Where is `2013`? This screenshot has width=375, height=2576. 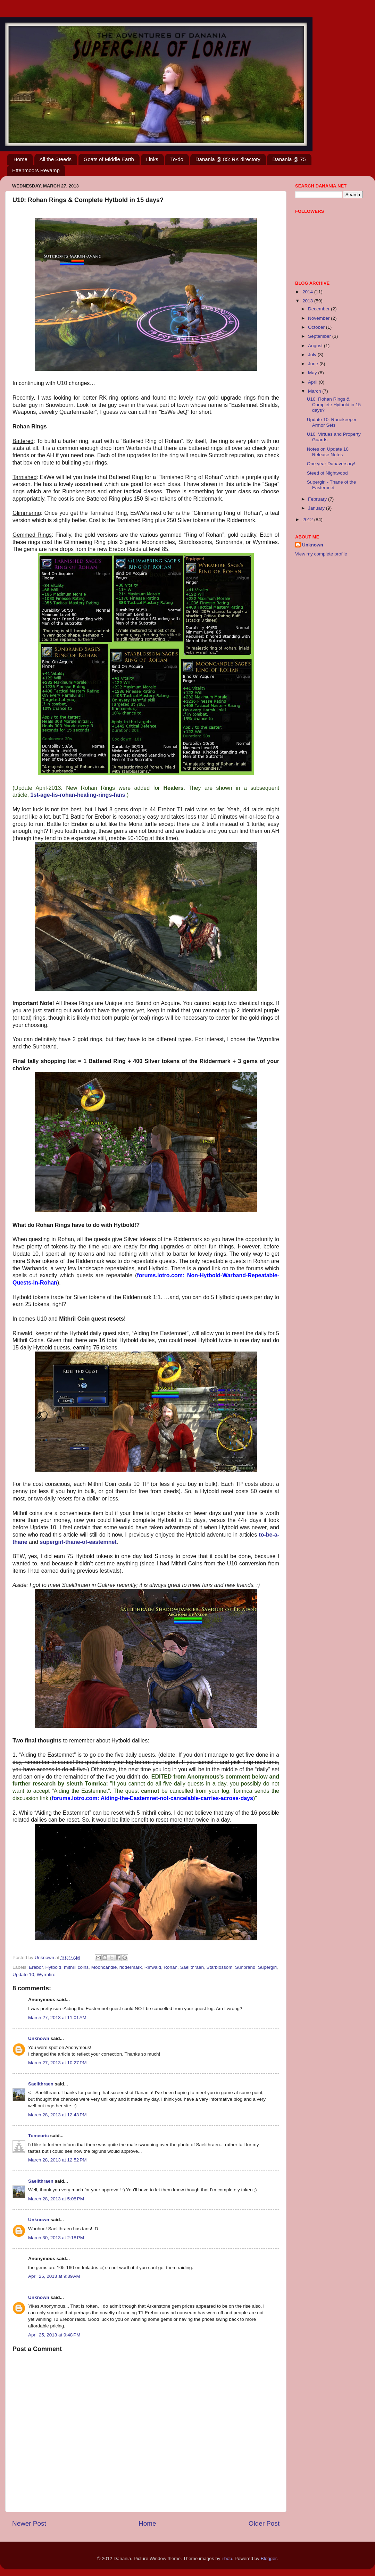
2013 is located at coordinates (308, 300).